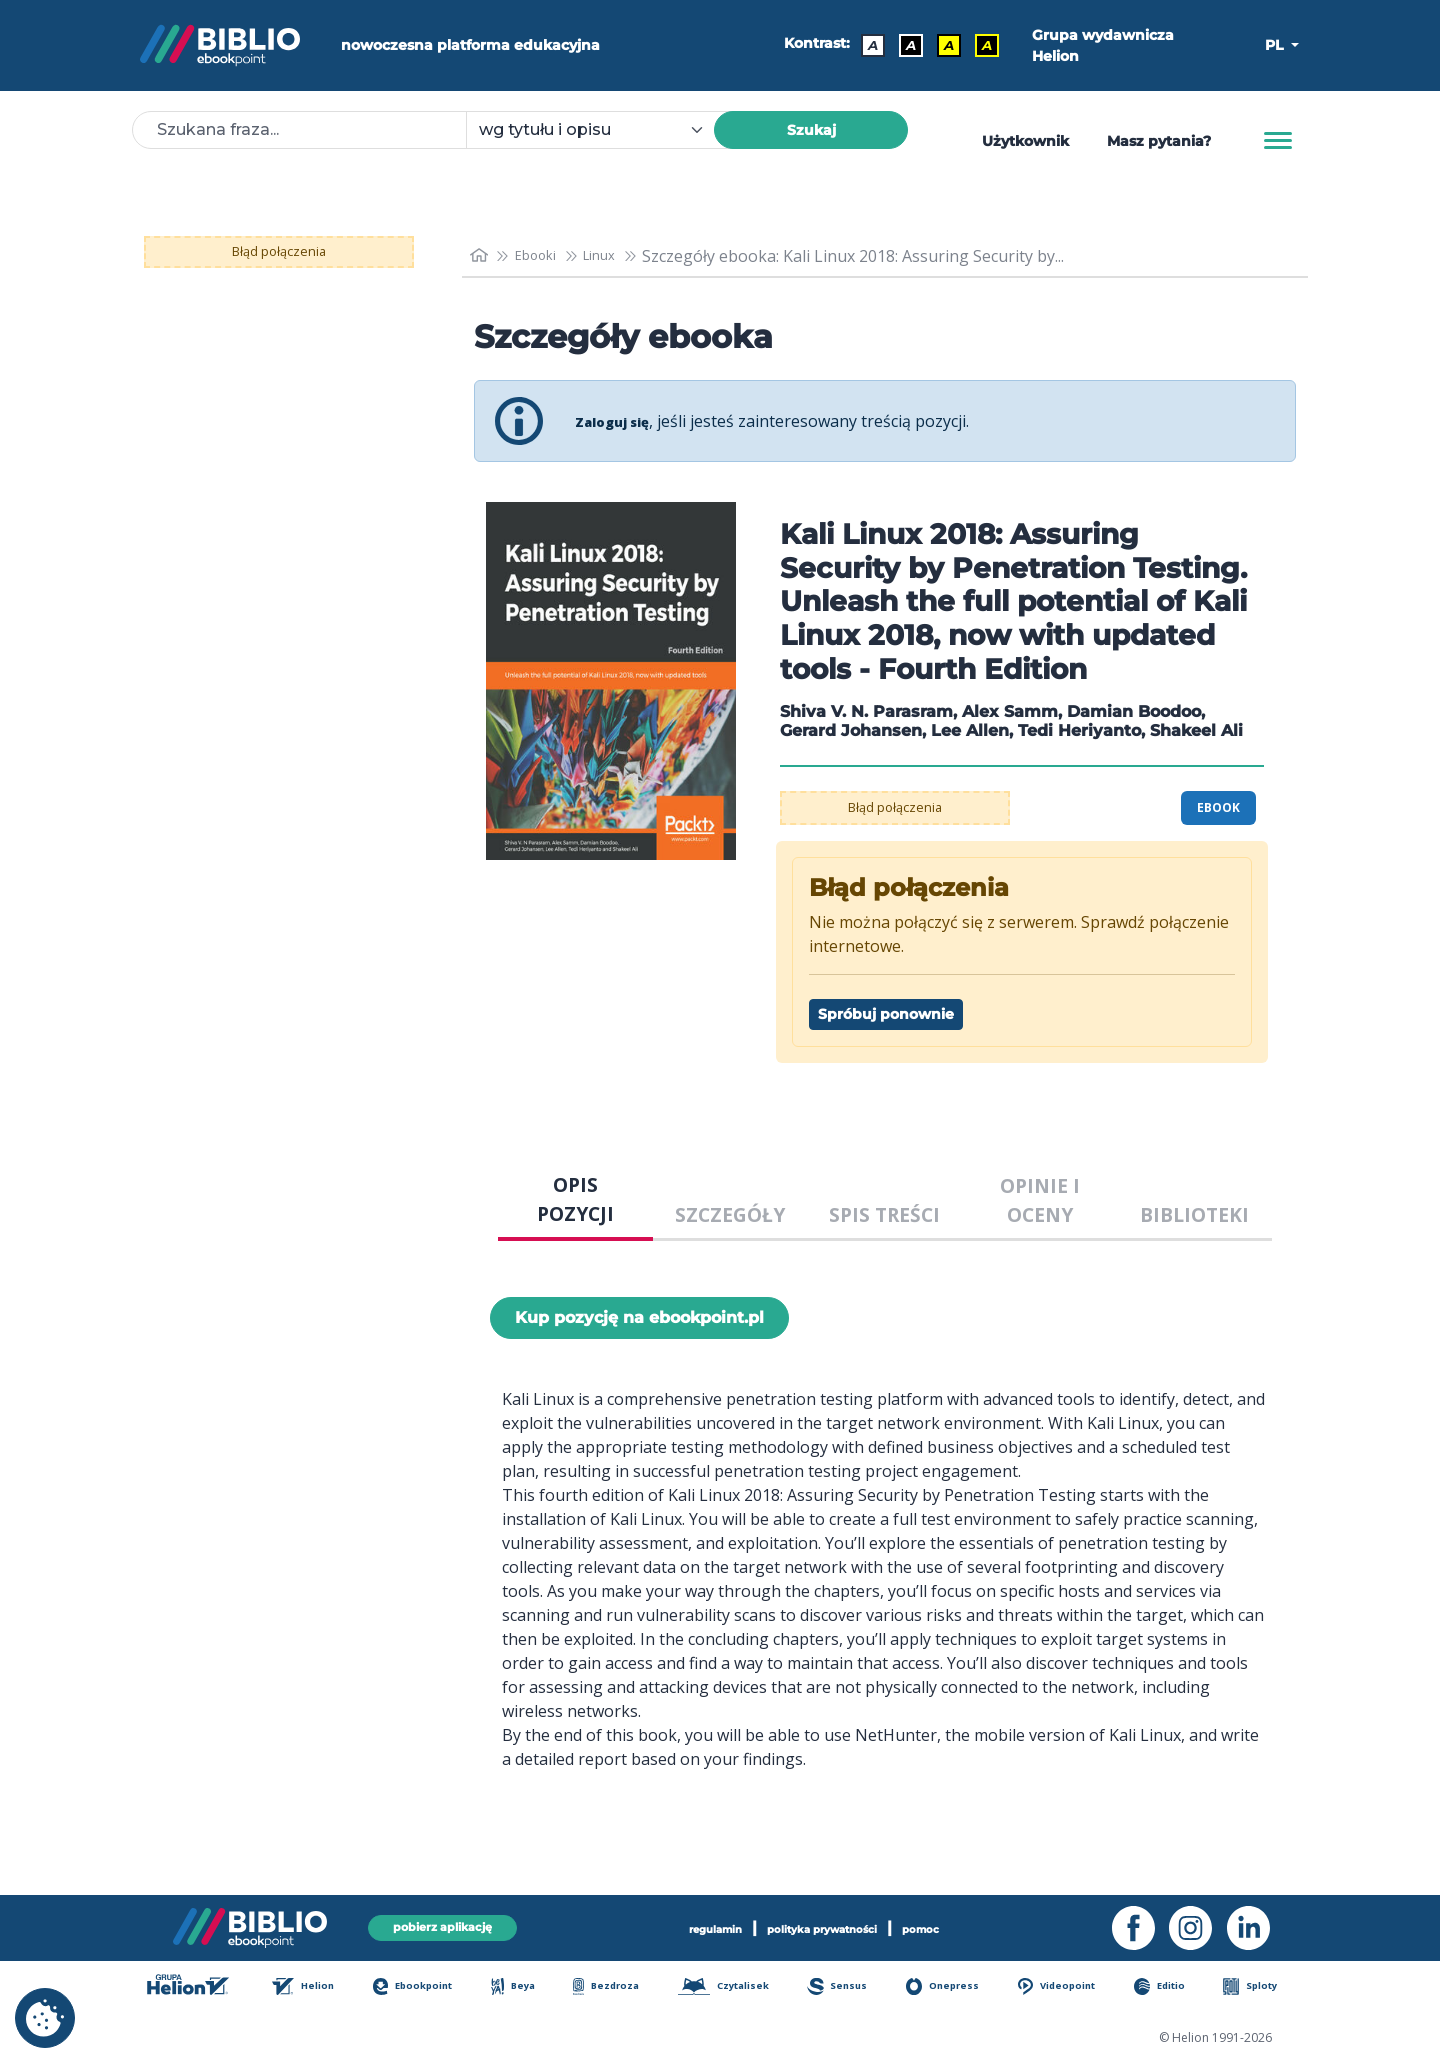 Image resolution: width=1440 pixels, height=2063 pixels. I want to click on regulamin, so click(683, 1926).